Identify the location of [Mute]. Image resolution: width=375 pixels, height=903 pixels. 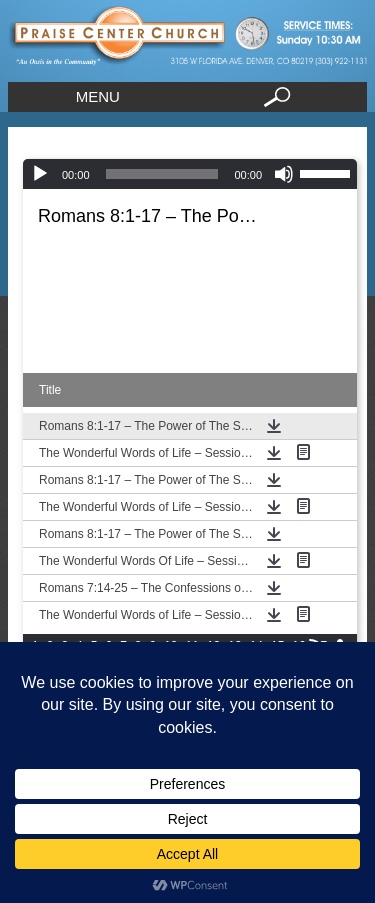
(284, 174).